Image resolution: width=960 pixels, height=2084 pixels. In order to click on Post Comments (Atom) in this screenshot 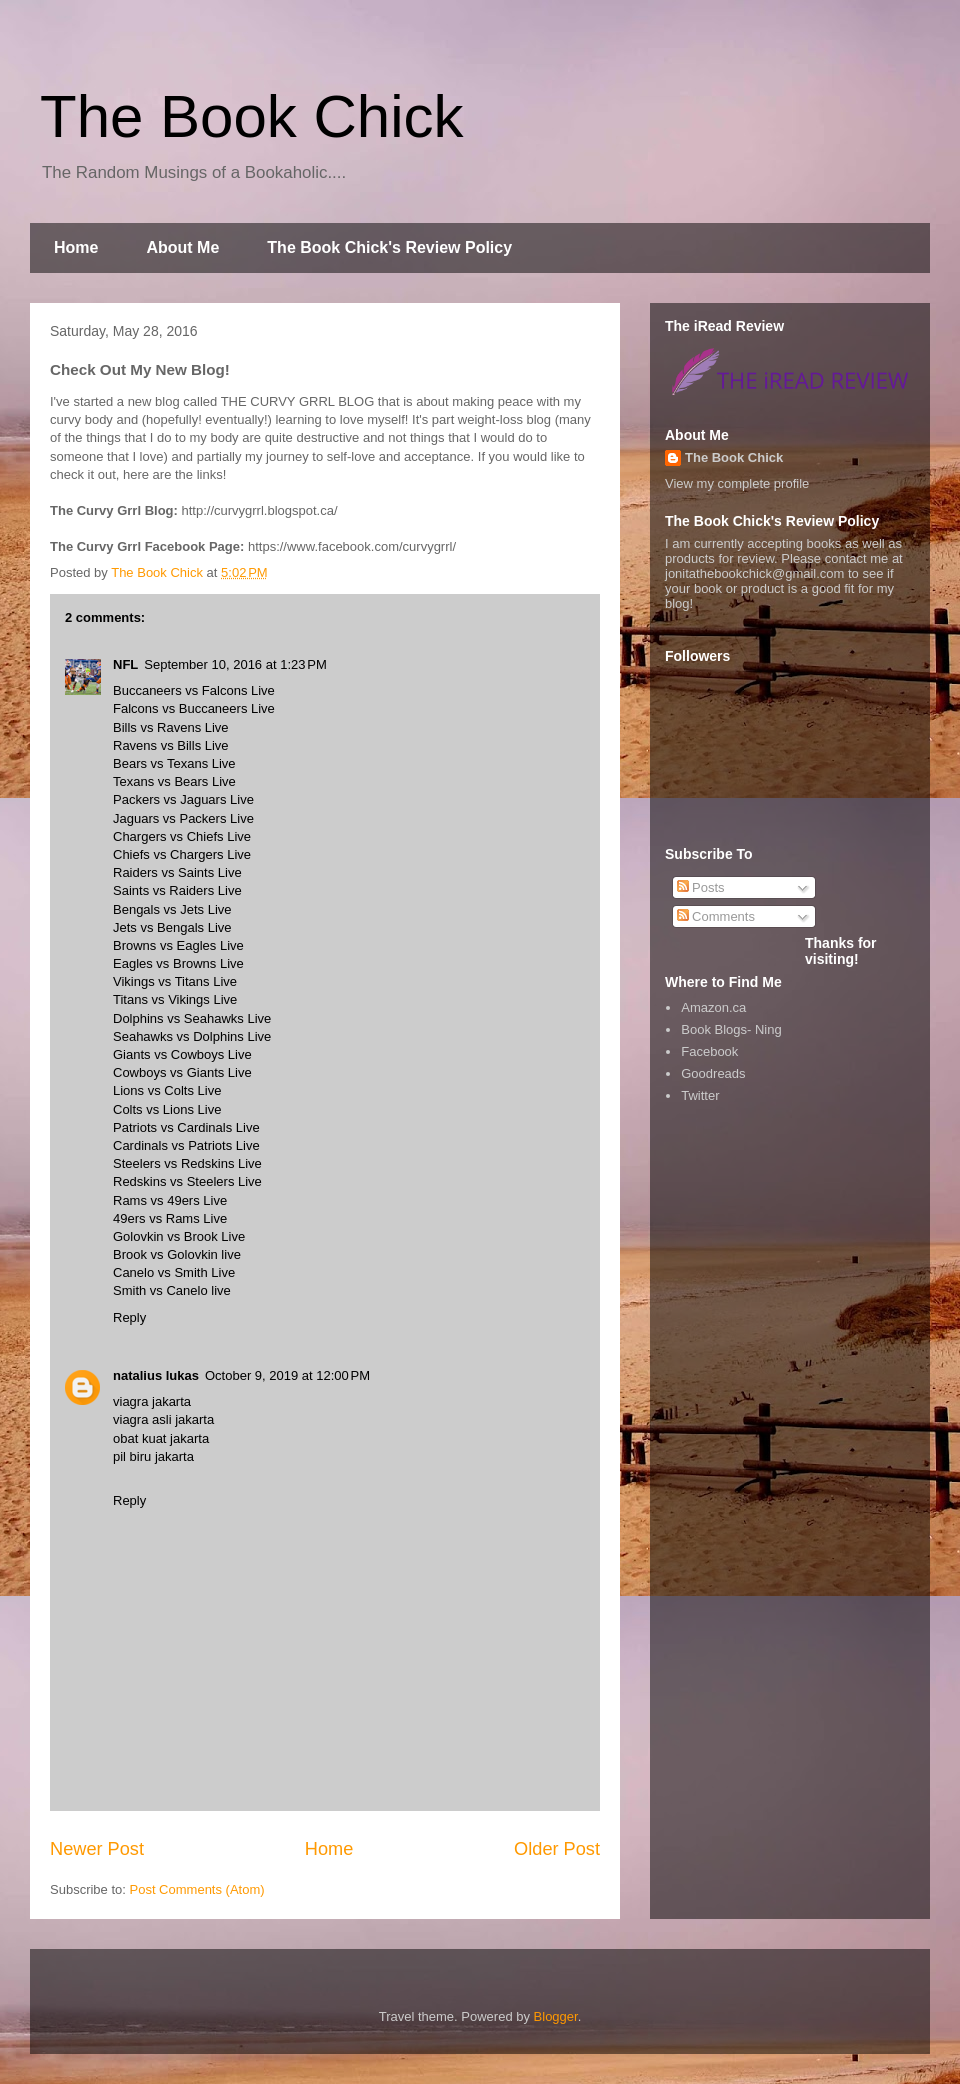, I will do `click(197, 1889)`.